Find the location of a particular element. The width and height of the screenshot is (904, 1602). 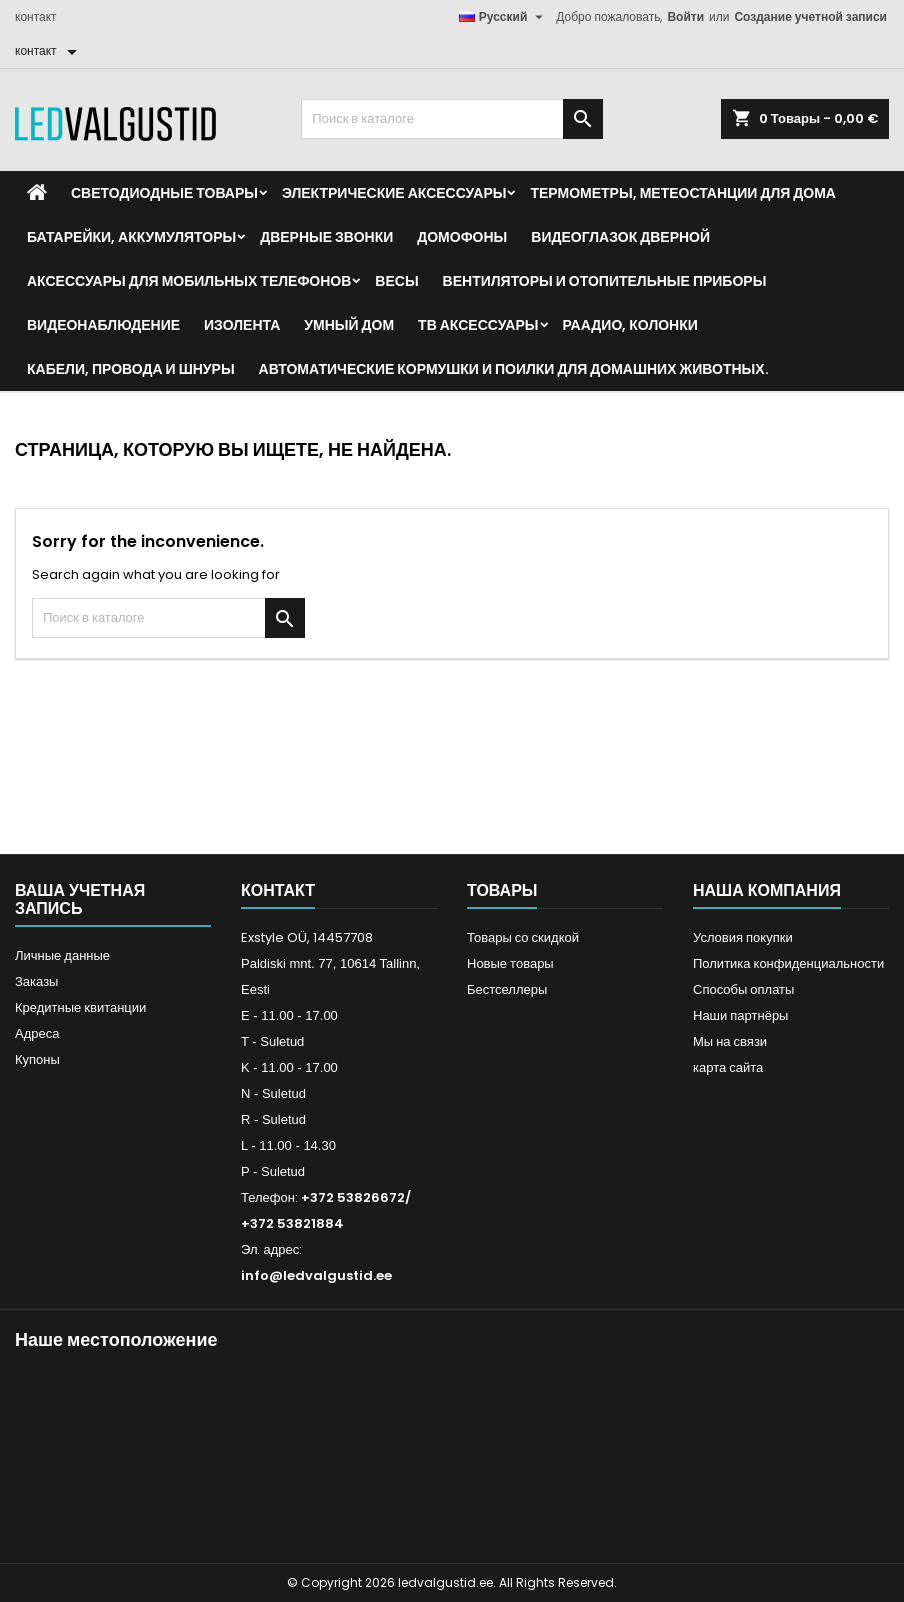

Бестселлеры is located at coordinates (507, 989).